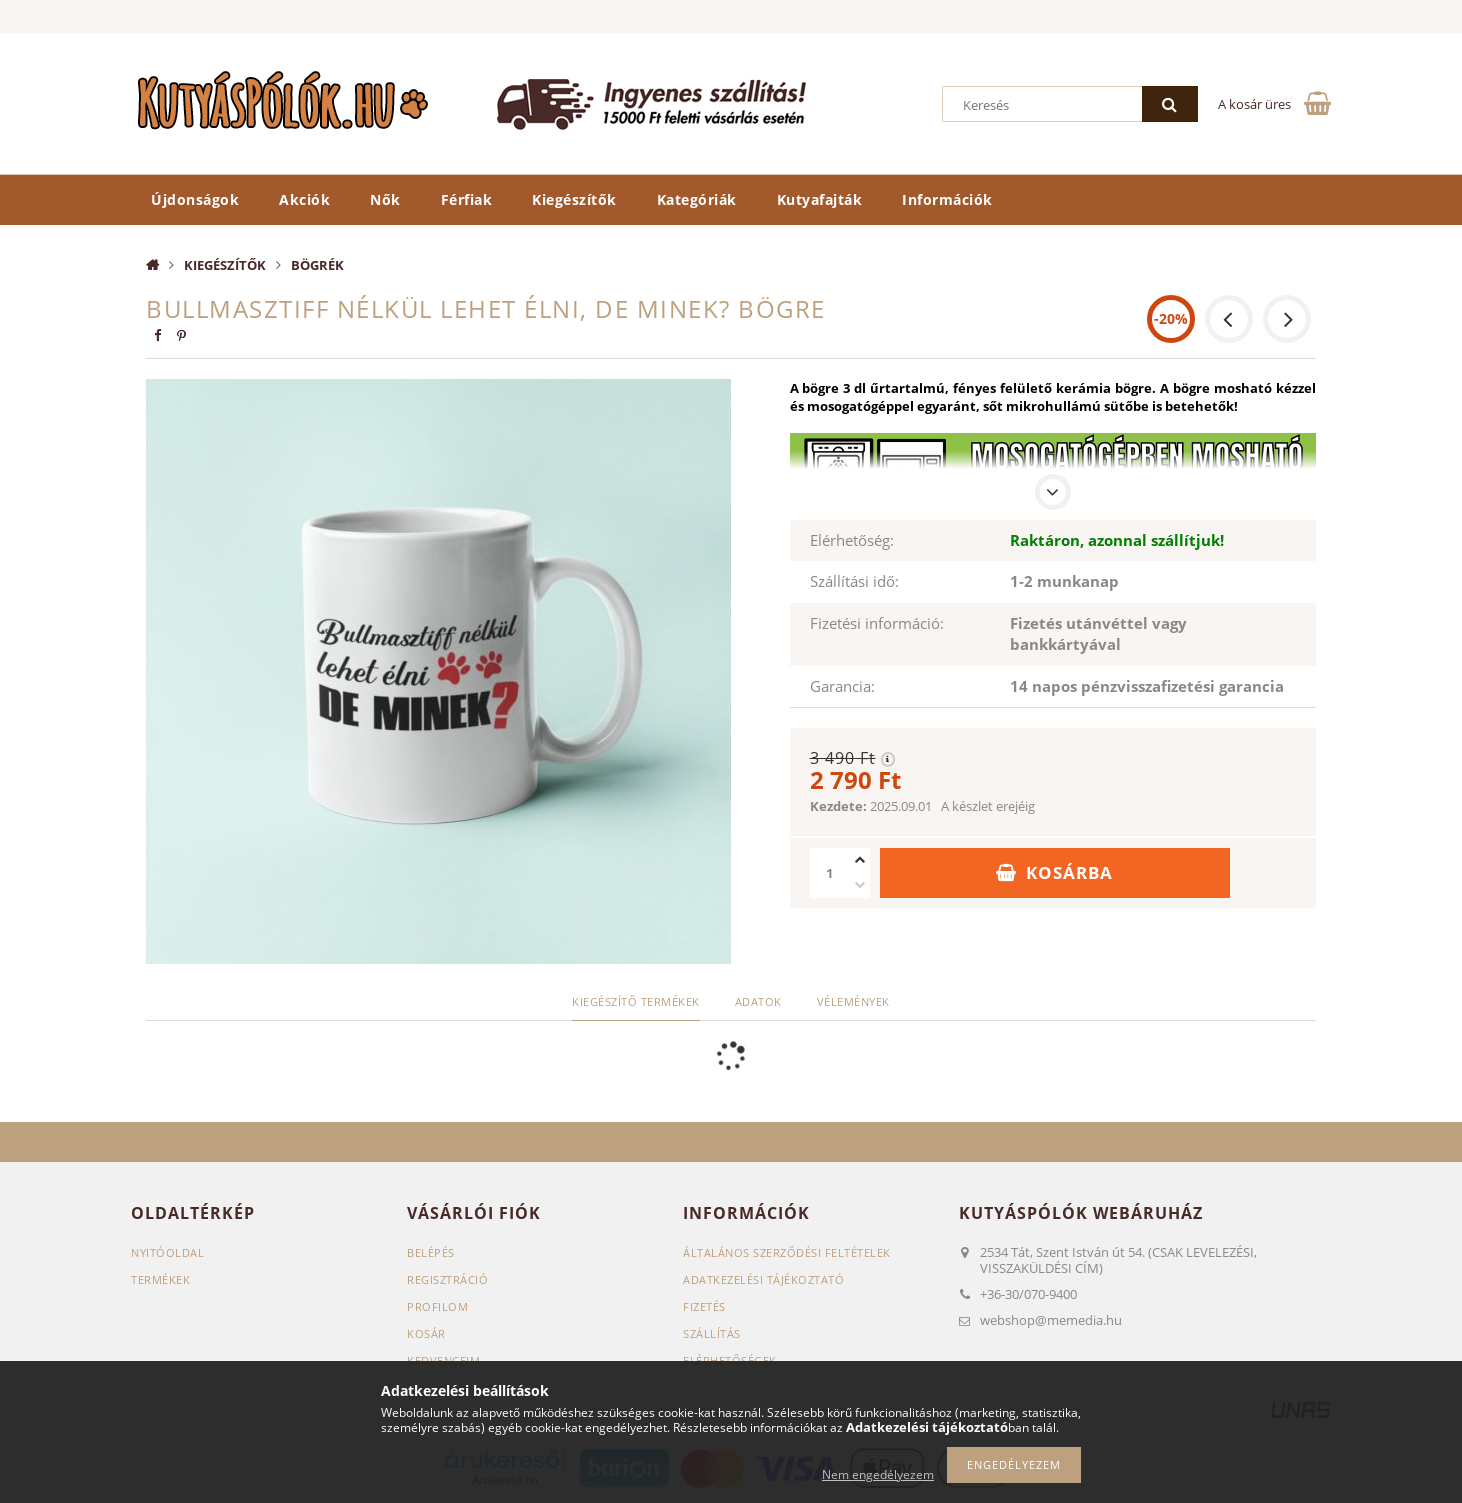  I want to click on Termékek, so click(160, 1279).